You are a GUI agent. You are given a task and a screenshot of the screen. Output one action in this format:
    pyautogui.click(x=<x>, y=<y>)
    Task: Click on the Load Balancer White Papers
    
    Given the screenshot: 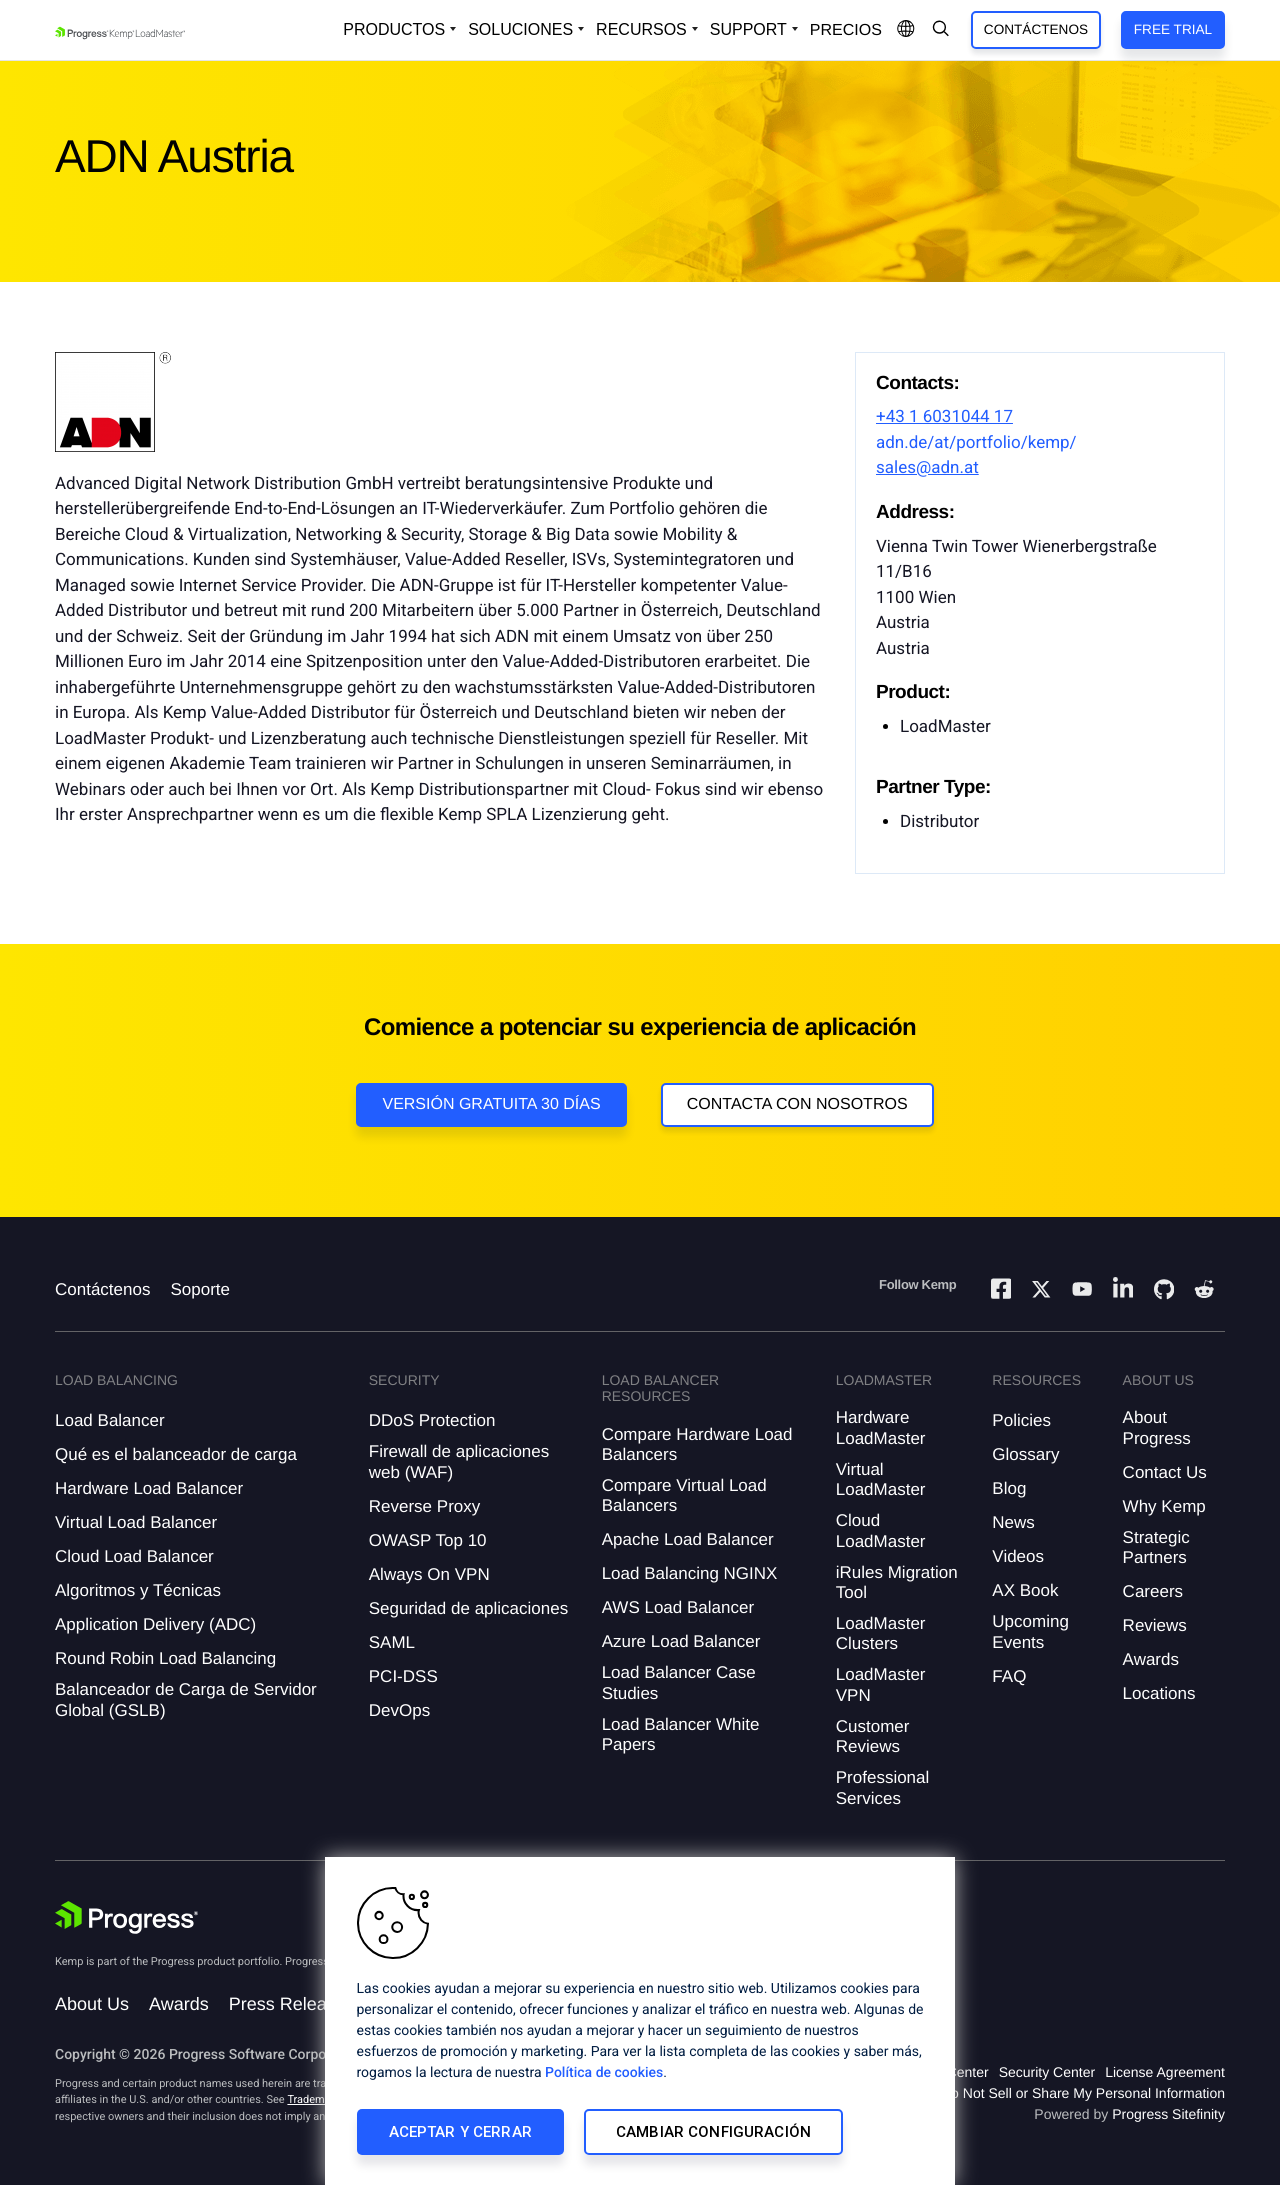 What is the action you would take?
    pyautogui.click(x=681, y=1734)
    